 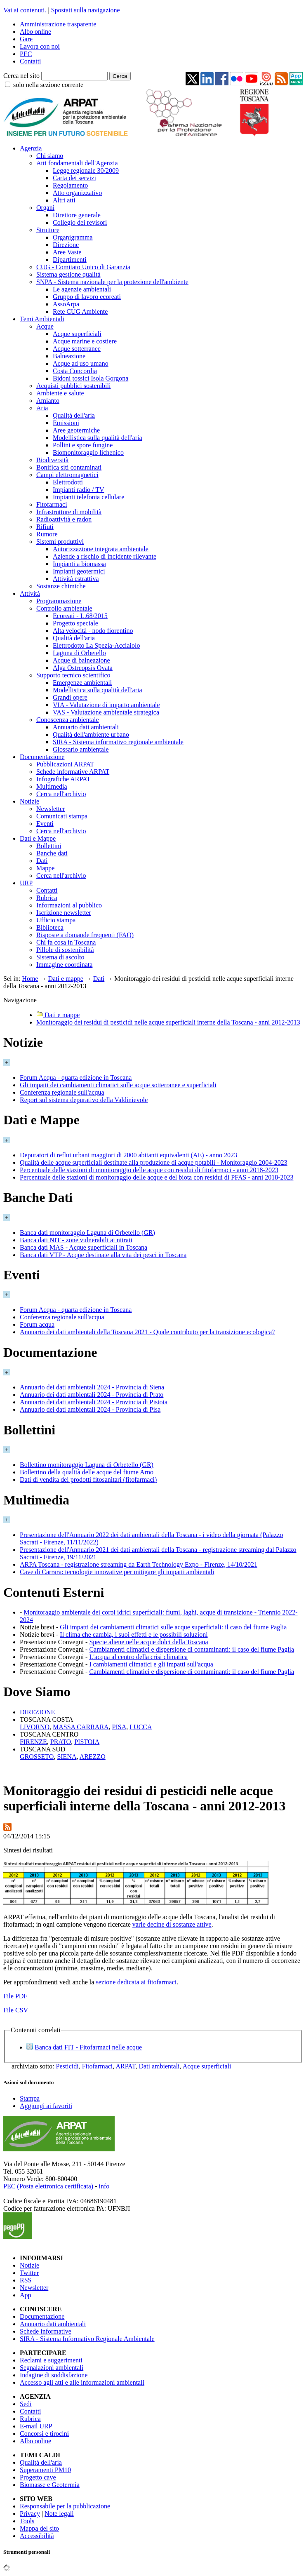 I want to click on VAS - Valutazione ambientale strategica, so click(x=106, y=712).